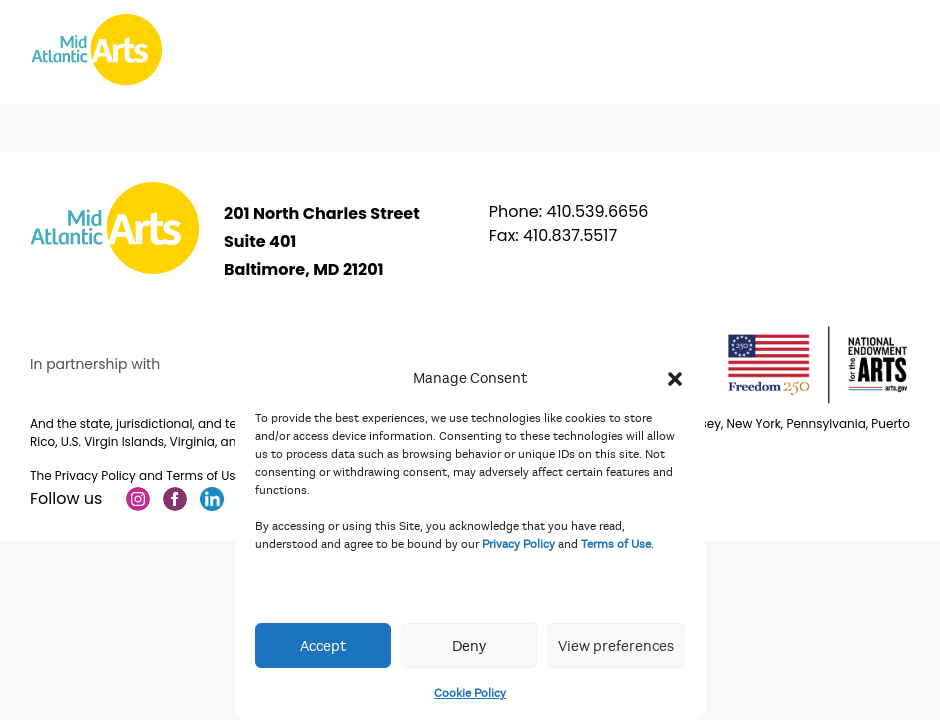 Image resolution: width=940 pixels, height=720 pixels. I want to click on Instagram, so click(138, 499).